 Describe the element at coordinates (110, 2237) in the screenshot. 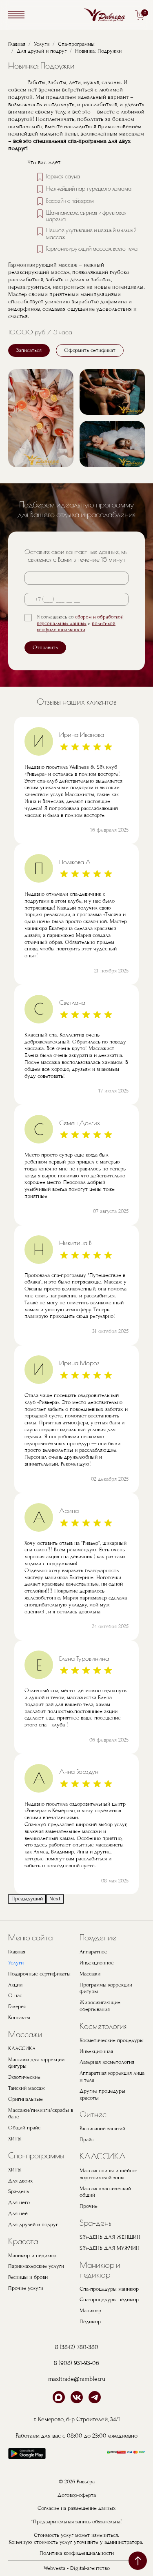

I see `SPA-ДЕНЬ ДЛЯ ЖЕНЩИН` at that location.